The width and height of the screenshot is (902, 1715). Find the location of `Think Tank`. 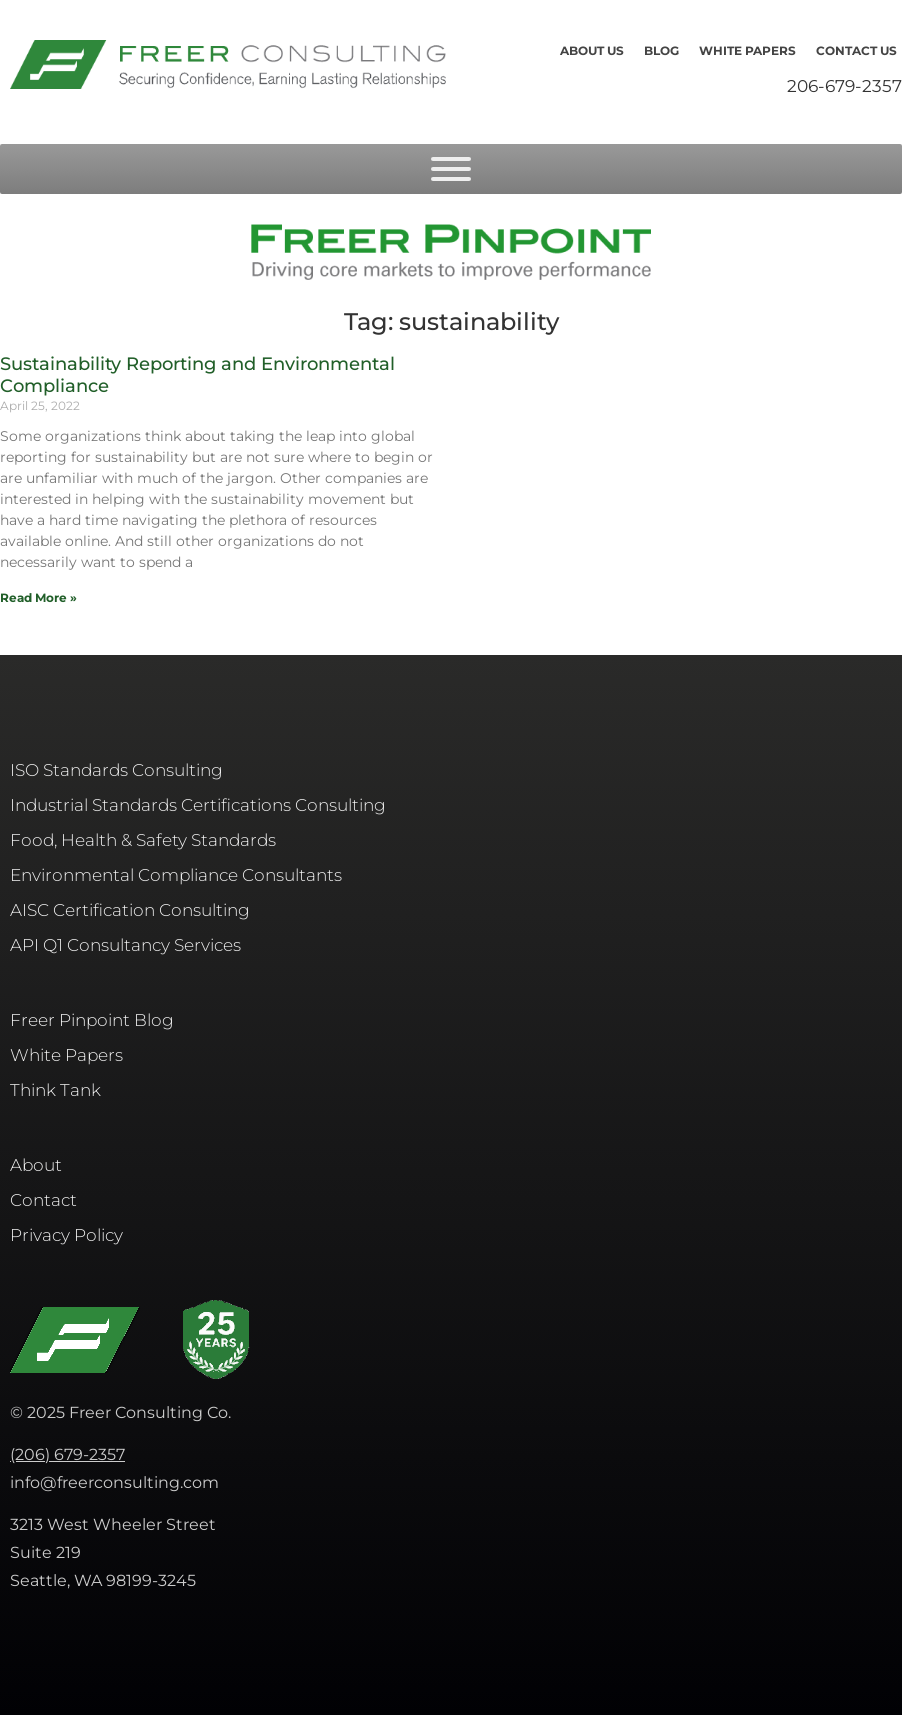

Think Tank is located at coordinates (55, 1090).